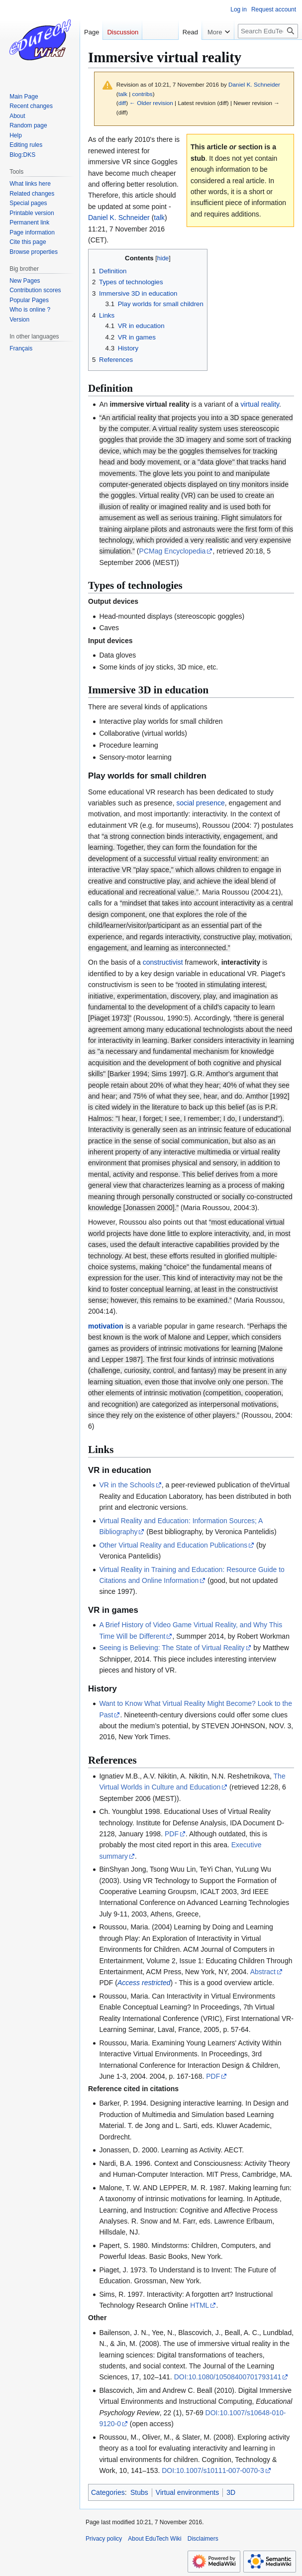 This screenshot has width=302, height=2576. Describe the element at coordinates (139, 2492) in the screenshot. I see `Stubs` at that location.